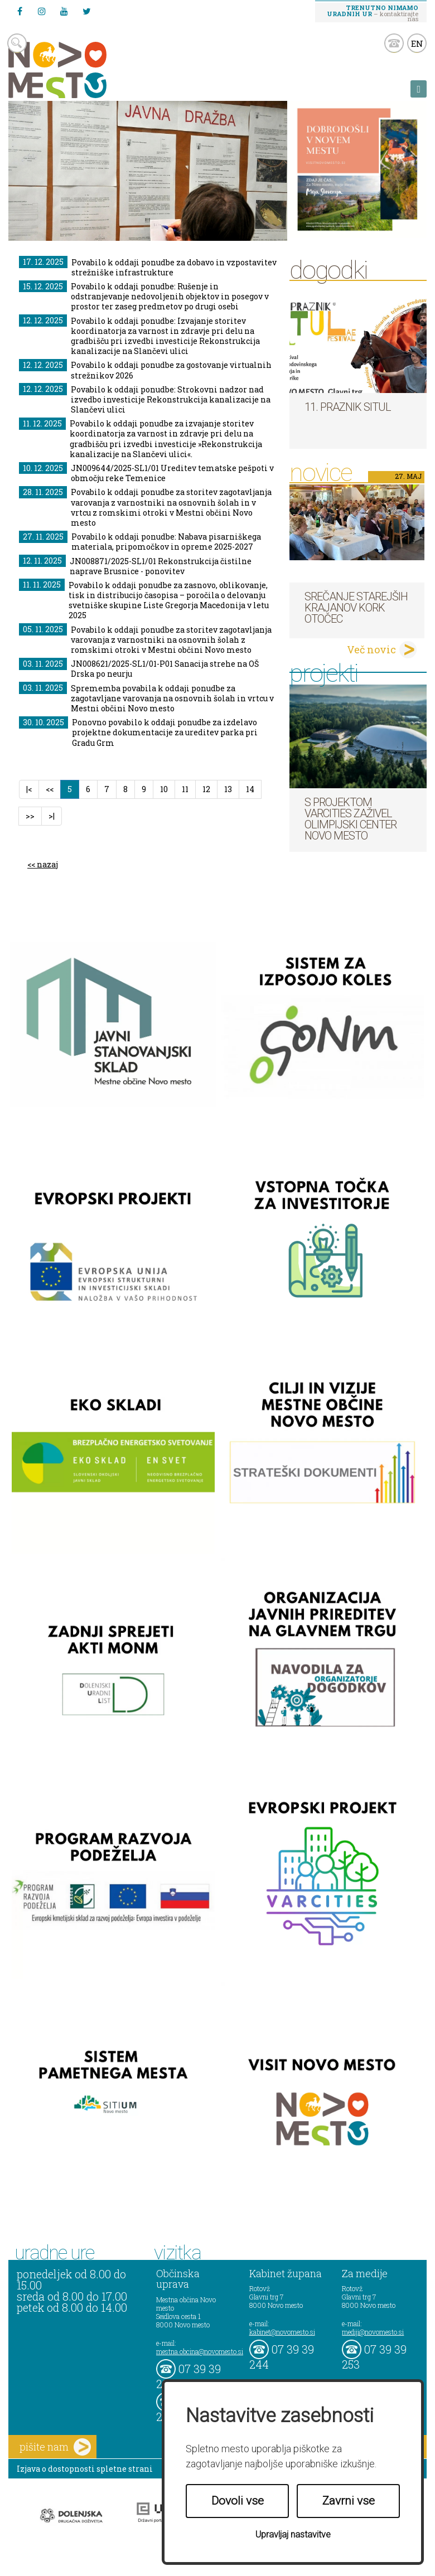  What do you see at coordinates (83, 70) in the screenshot?
I see `Novo Mesto` at bounding box center [83, 70].